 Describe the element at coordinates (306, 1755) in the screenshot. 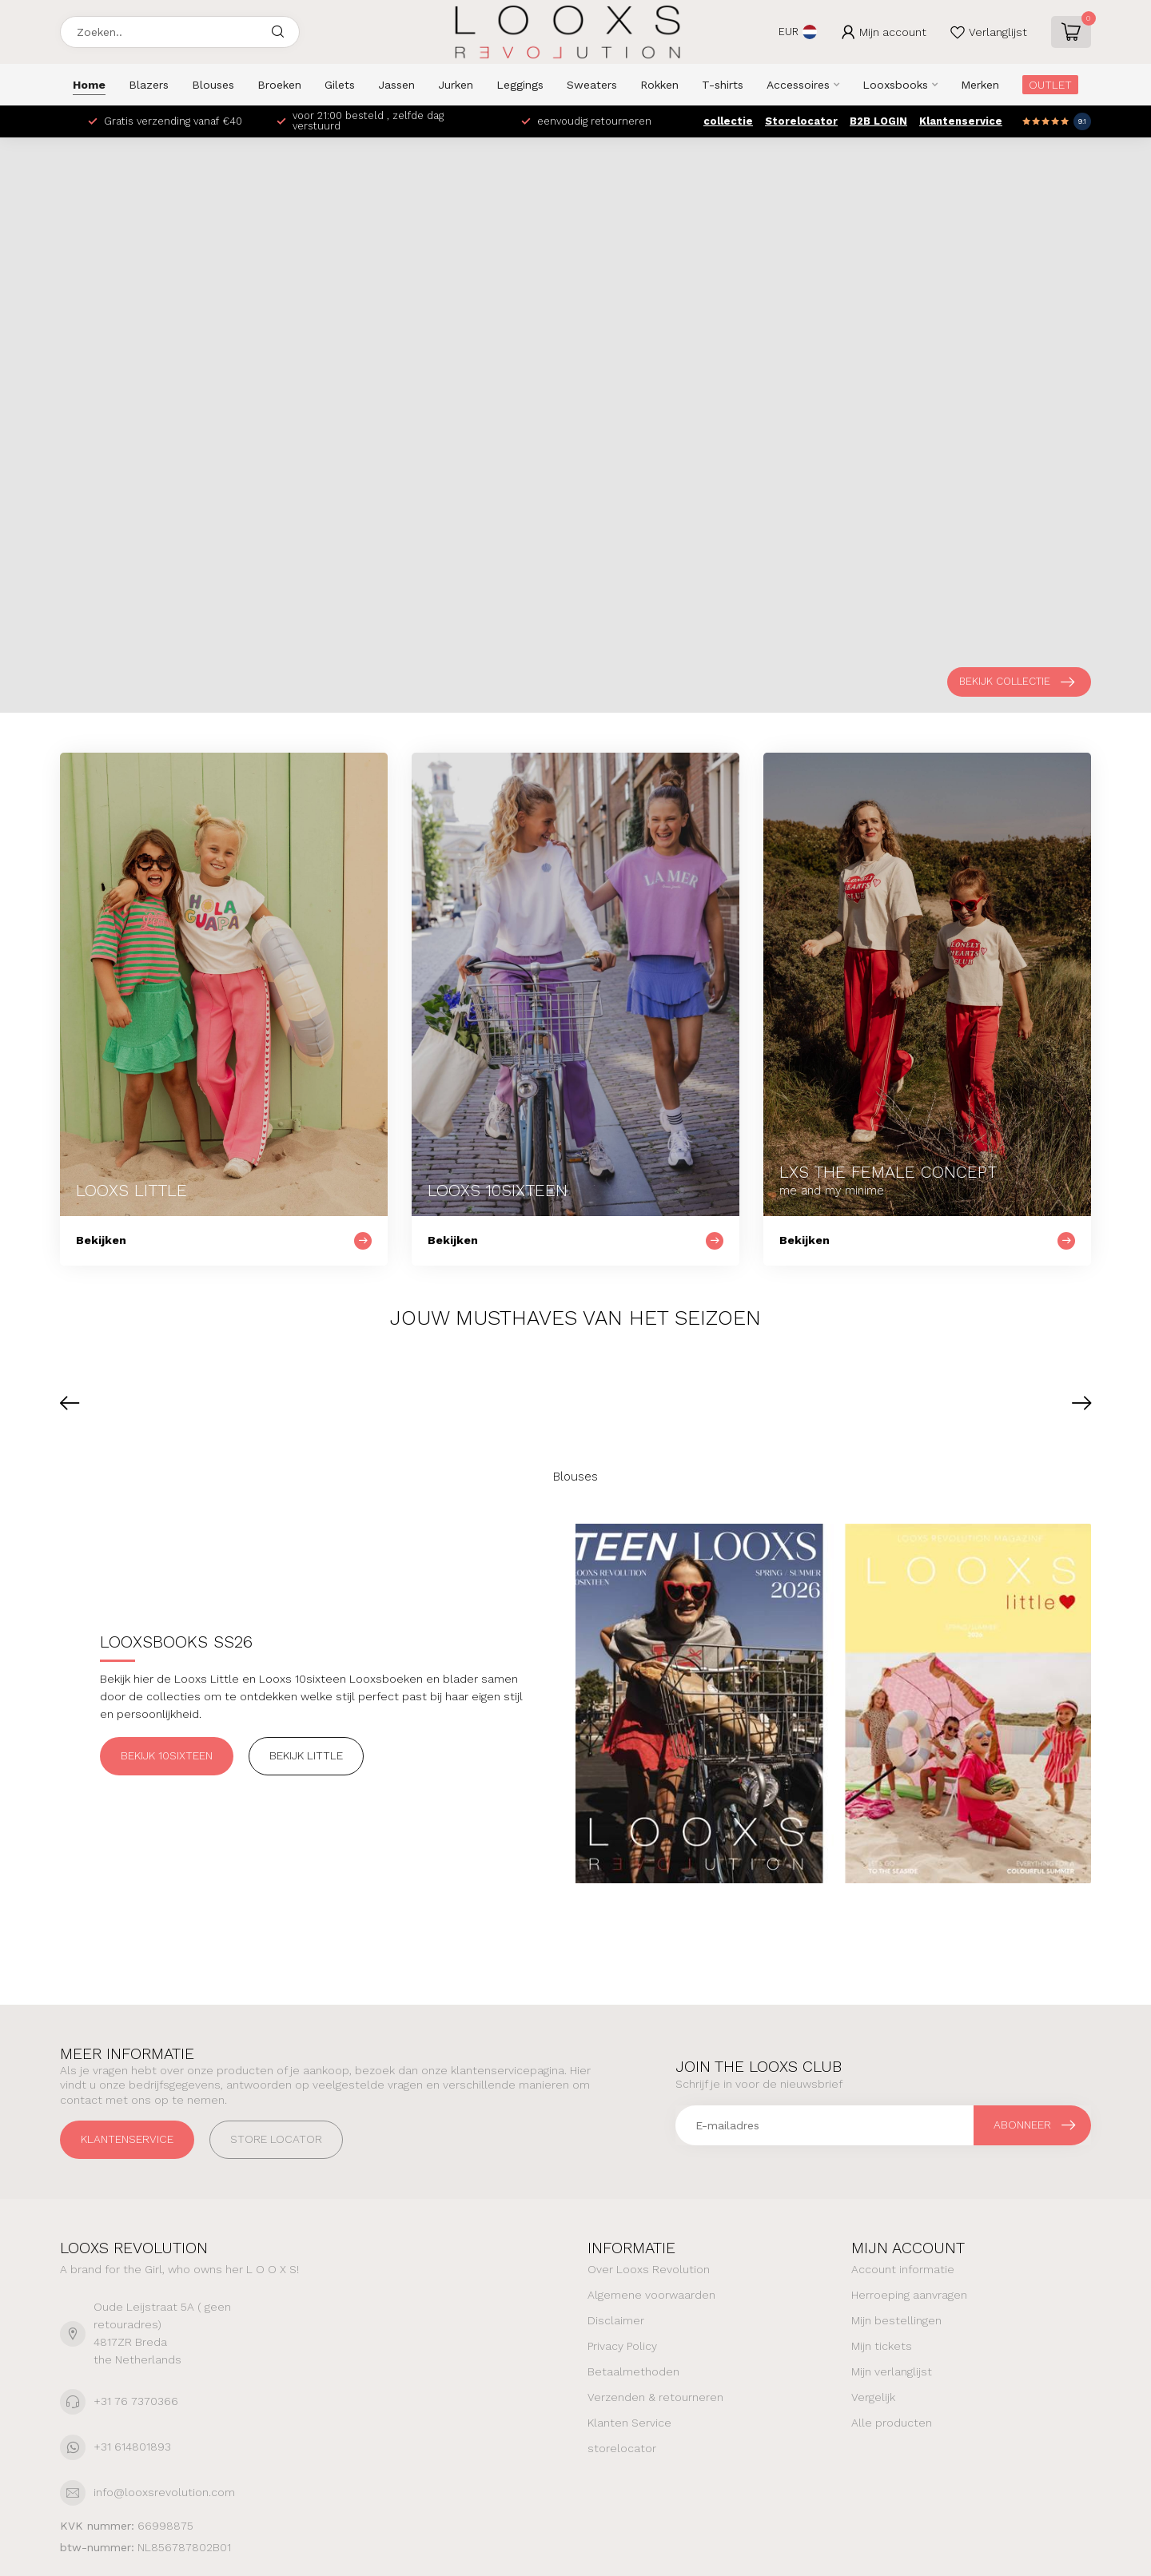

I see `Bekijk Little` at that location.